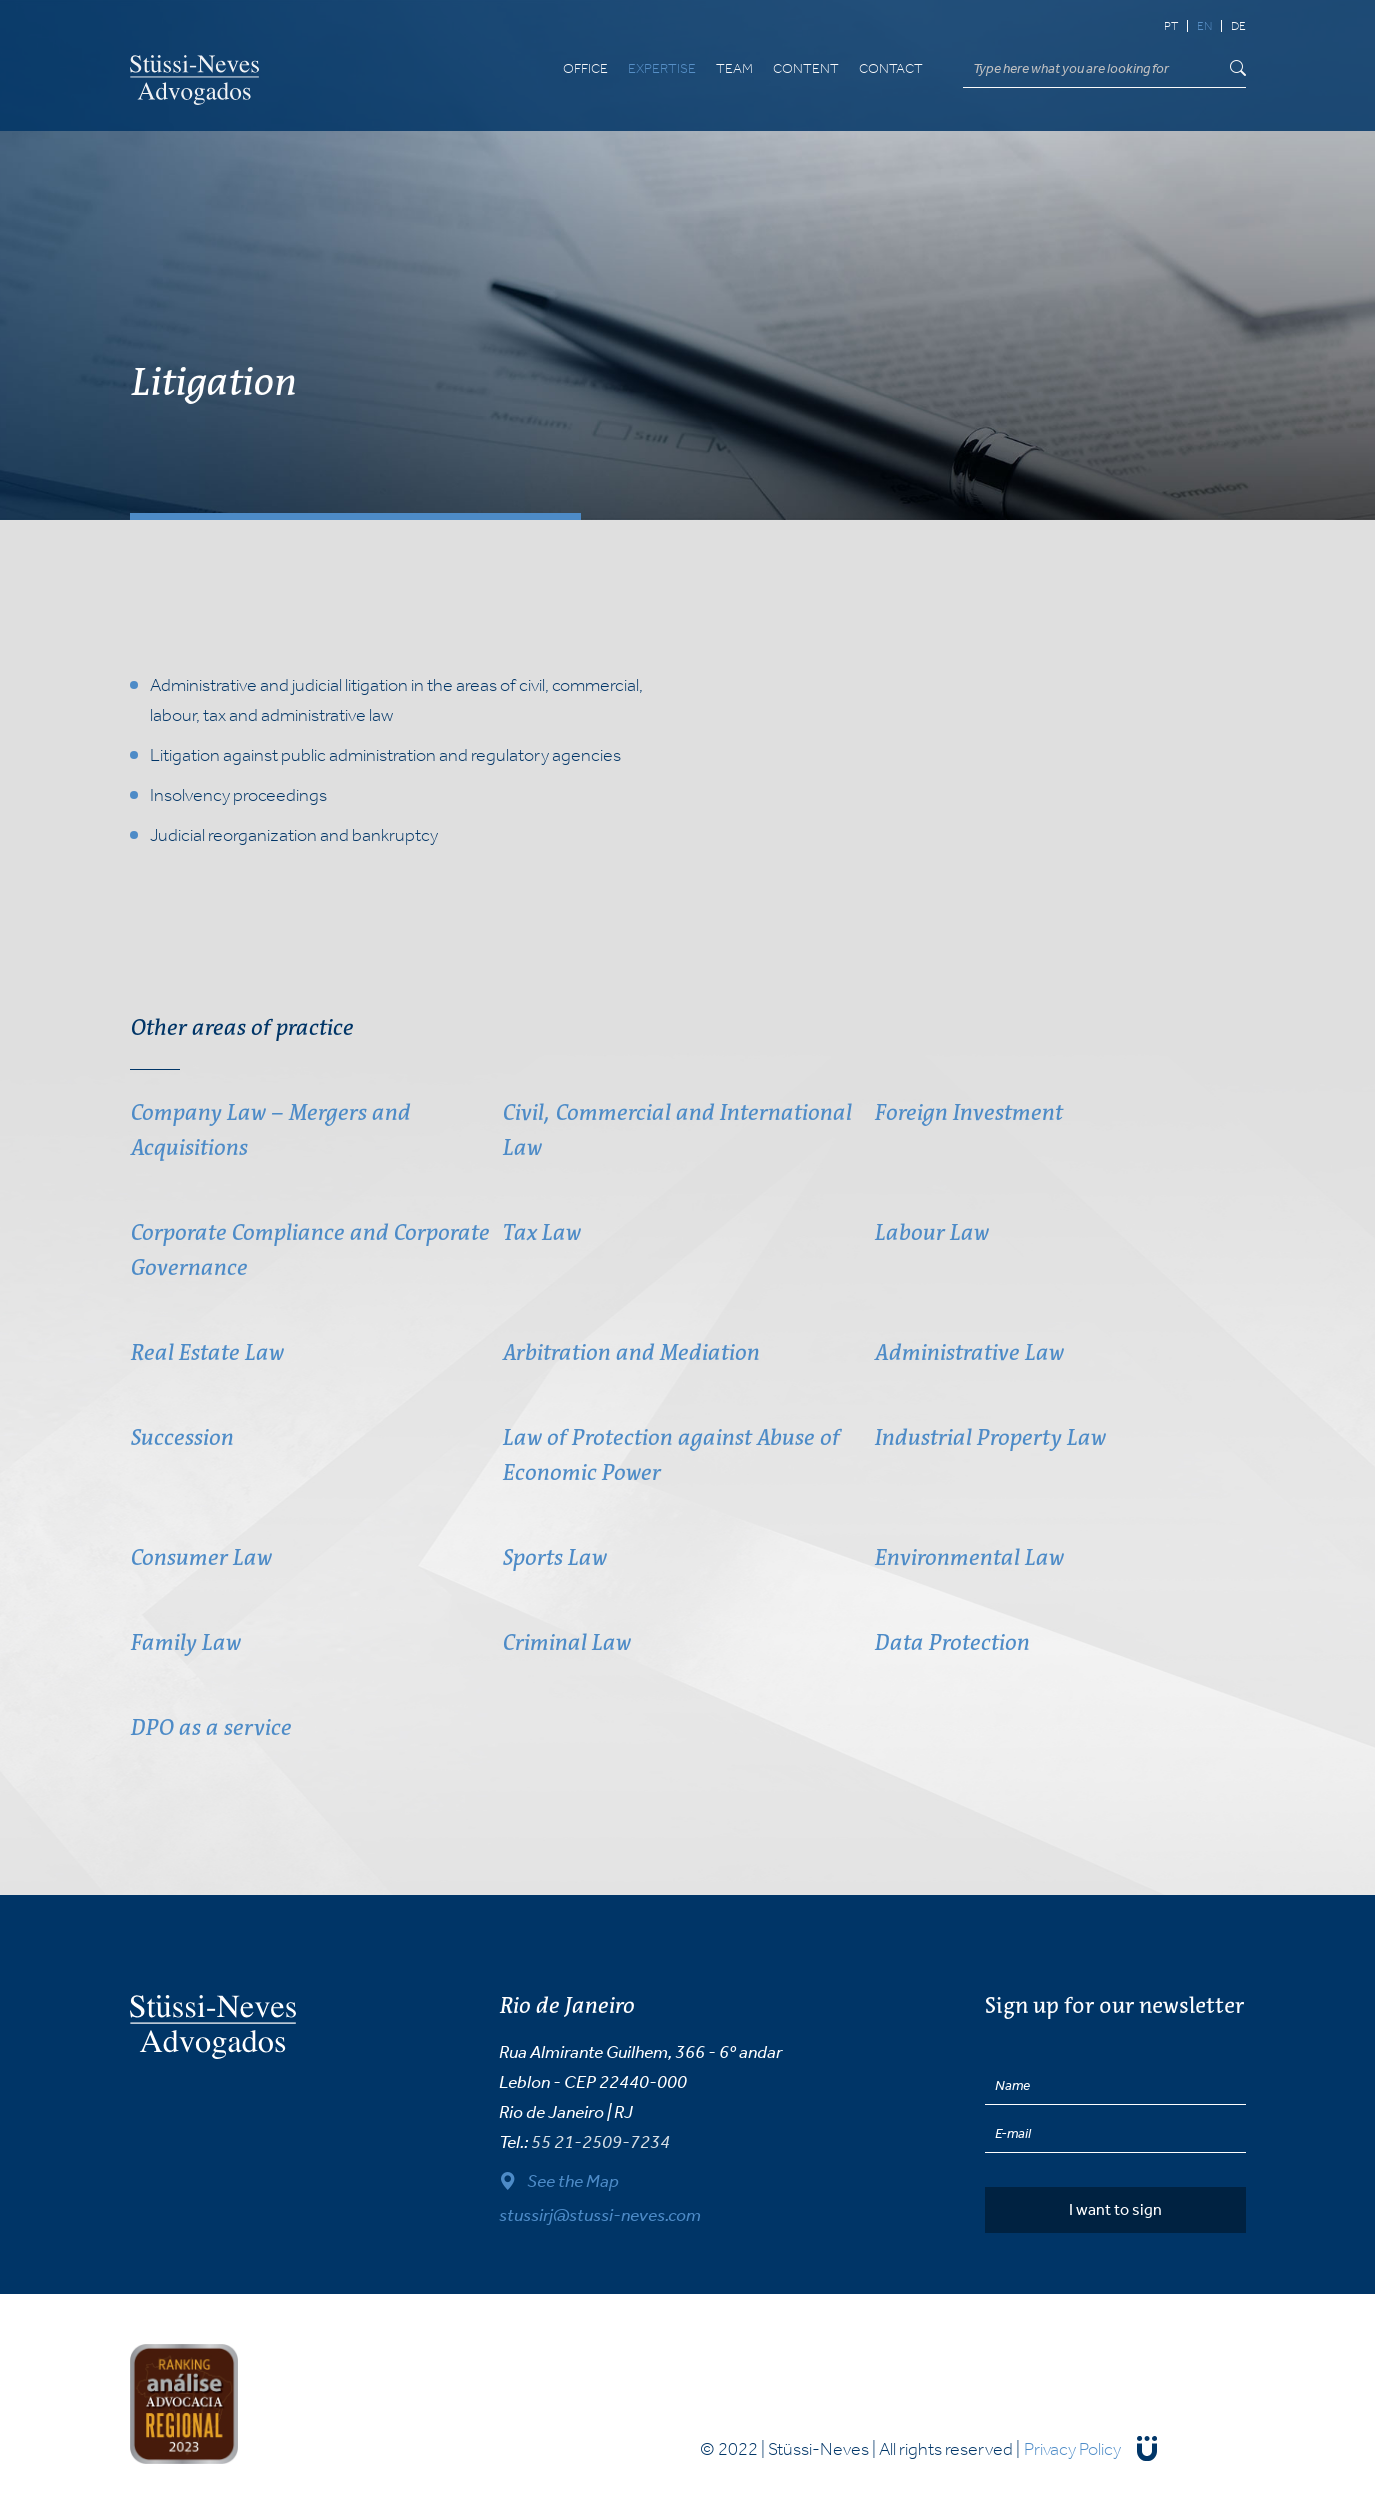 Image resolution: width=1375 pixels, height=2514 pixels. Describe the element at coordinates (968, 1112) in the screenshot. I see `Foreign Investment` at that location.